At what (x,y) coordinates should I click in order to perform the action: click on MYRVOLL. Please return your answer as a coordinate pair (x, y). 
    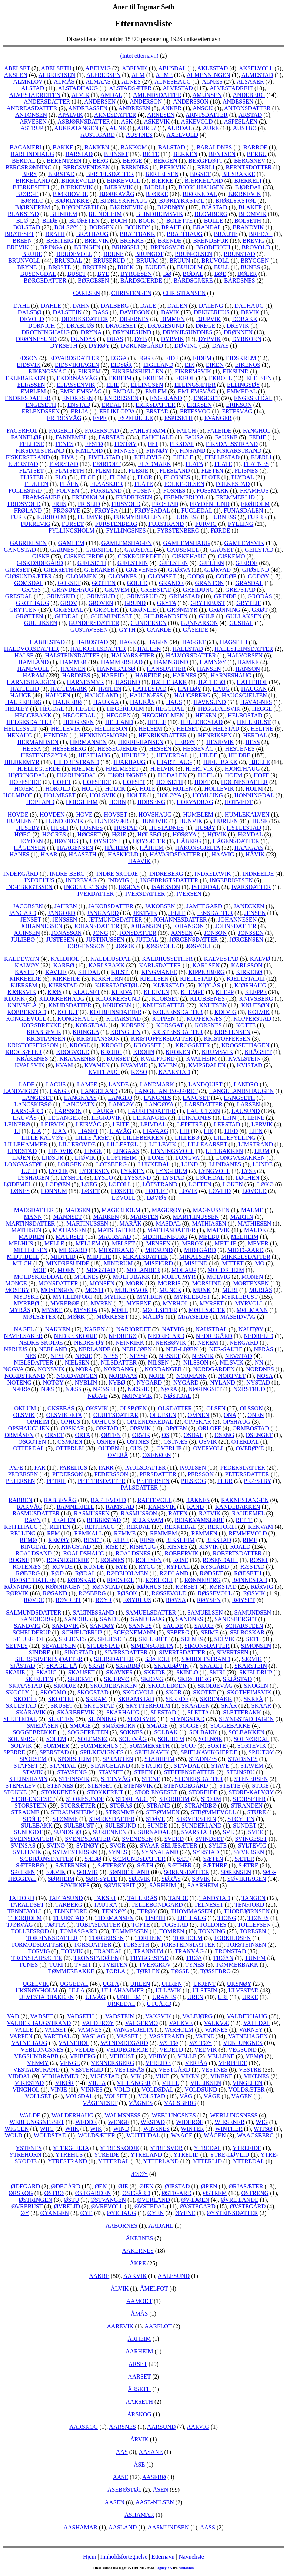
    Looking at the image, I should click on (249, 1303).